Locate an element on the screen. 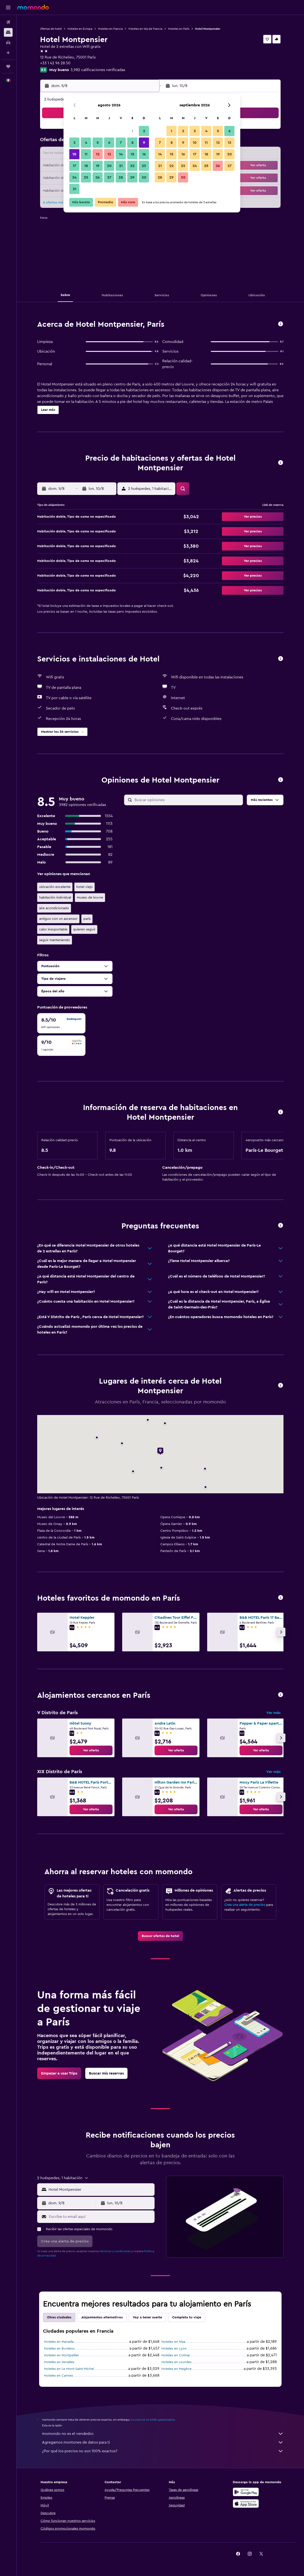  Hoteles en Montpellier is located at coordinates (61, 2355).